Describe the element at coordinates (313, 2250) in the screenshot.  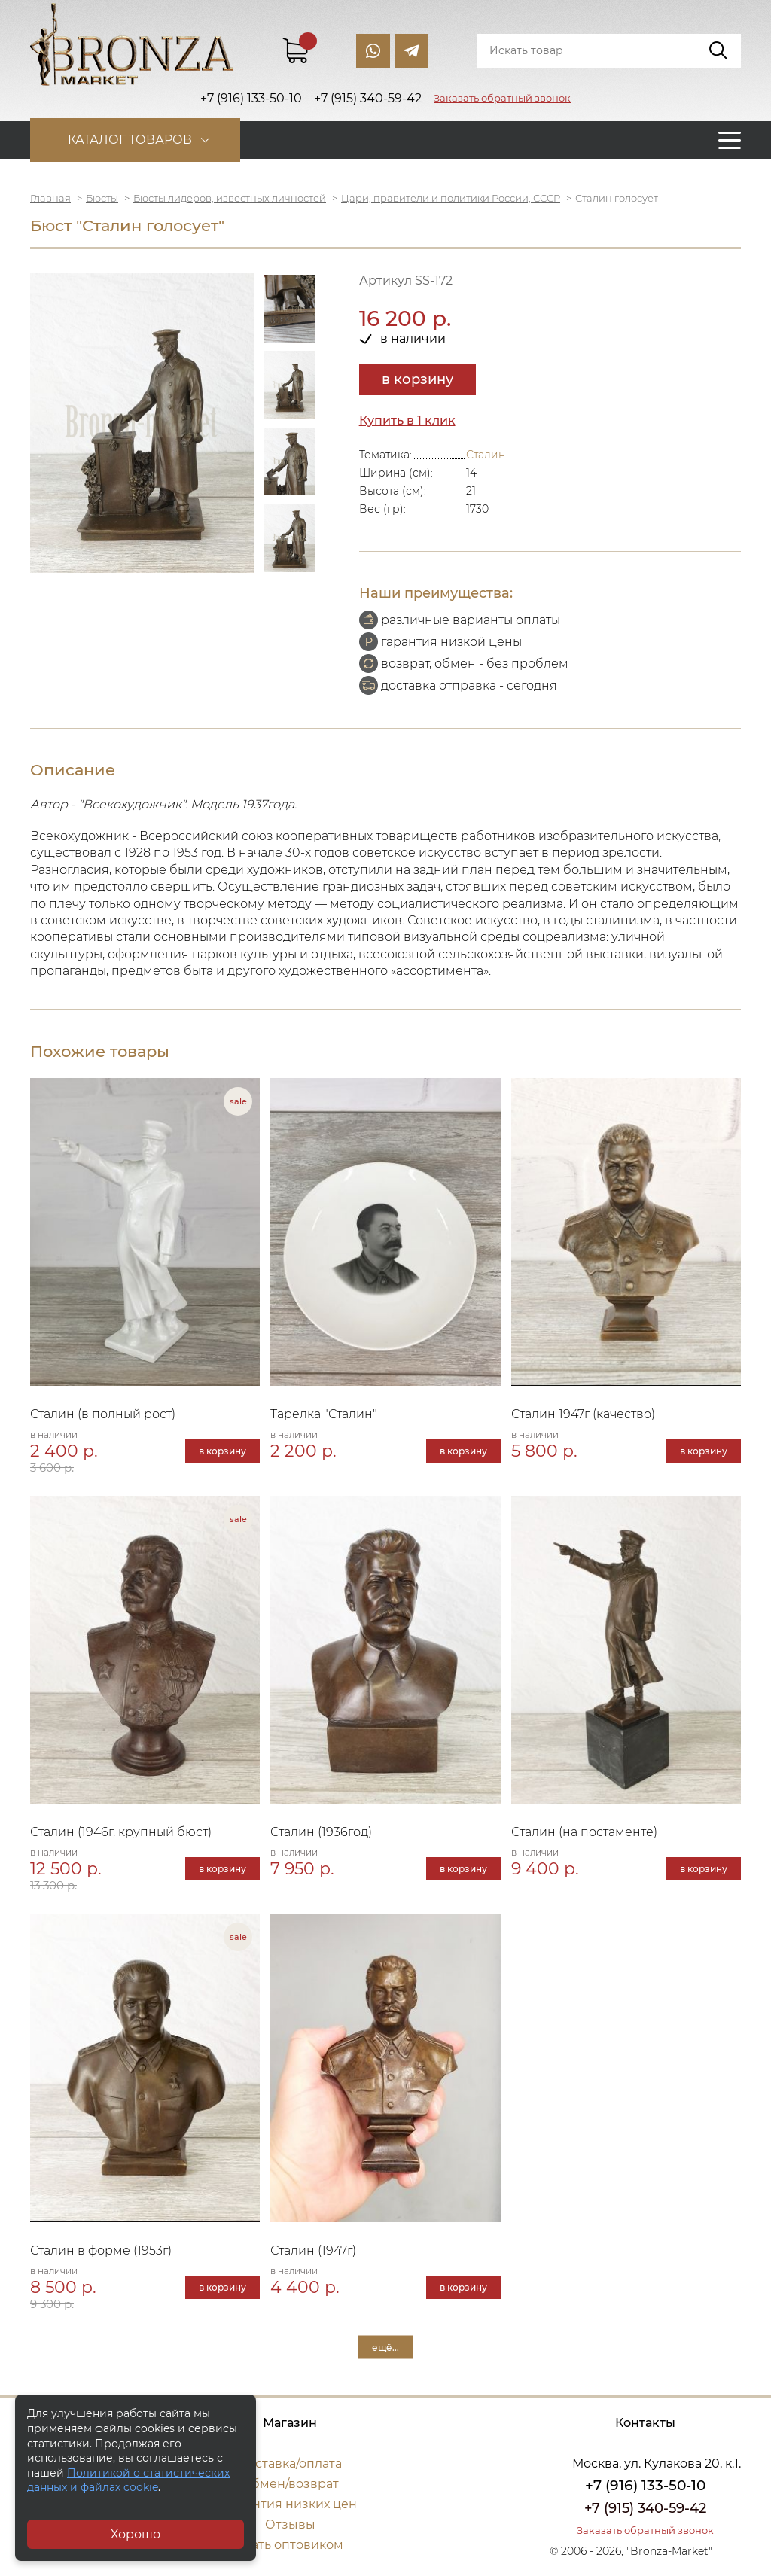
I see `Сталин (1947г)` at that location.